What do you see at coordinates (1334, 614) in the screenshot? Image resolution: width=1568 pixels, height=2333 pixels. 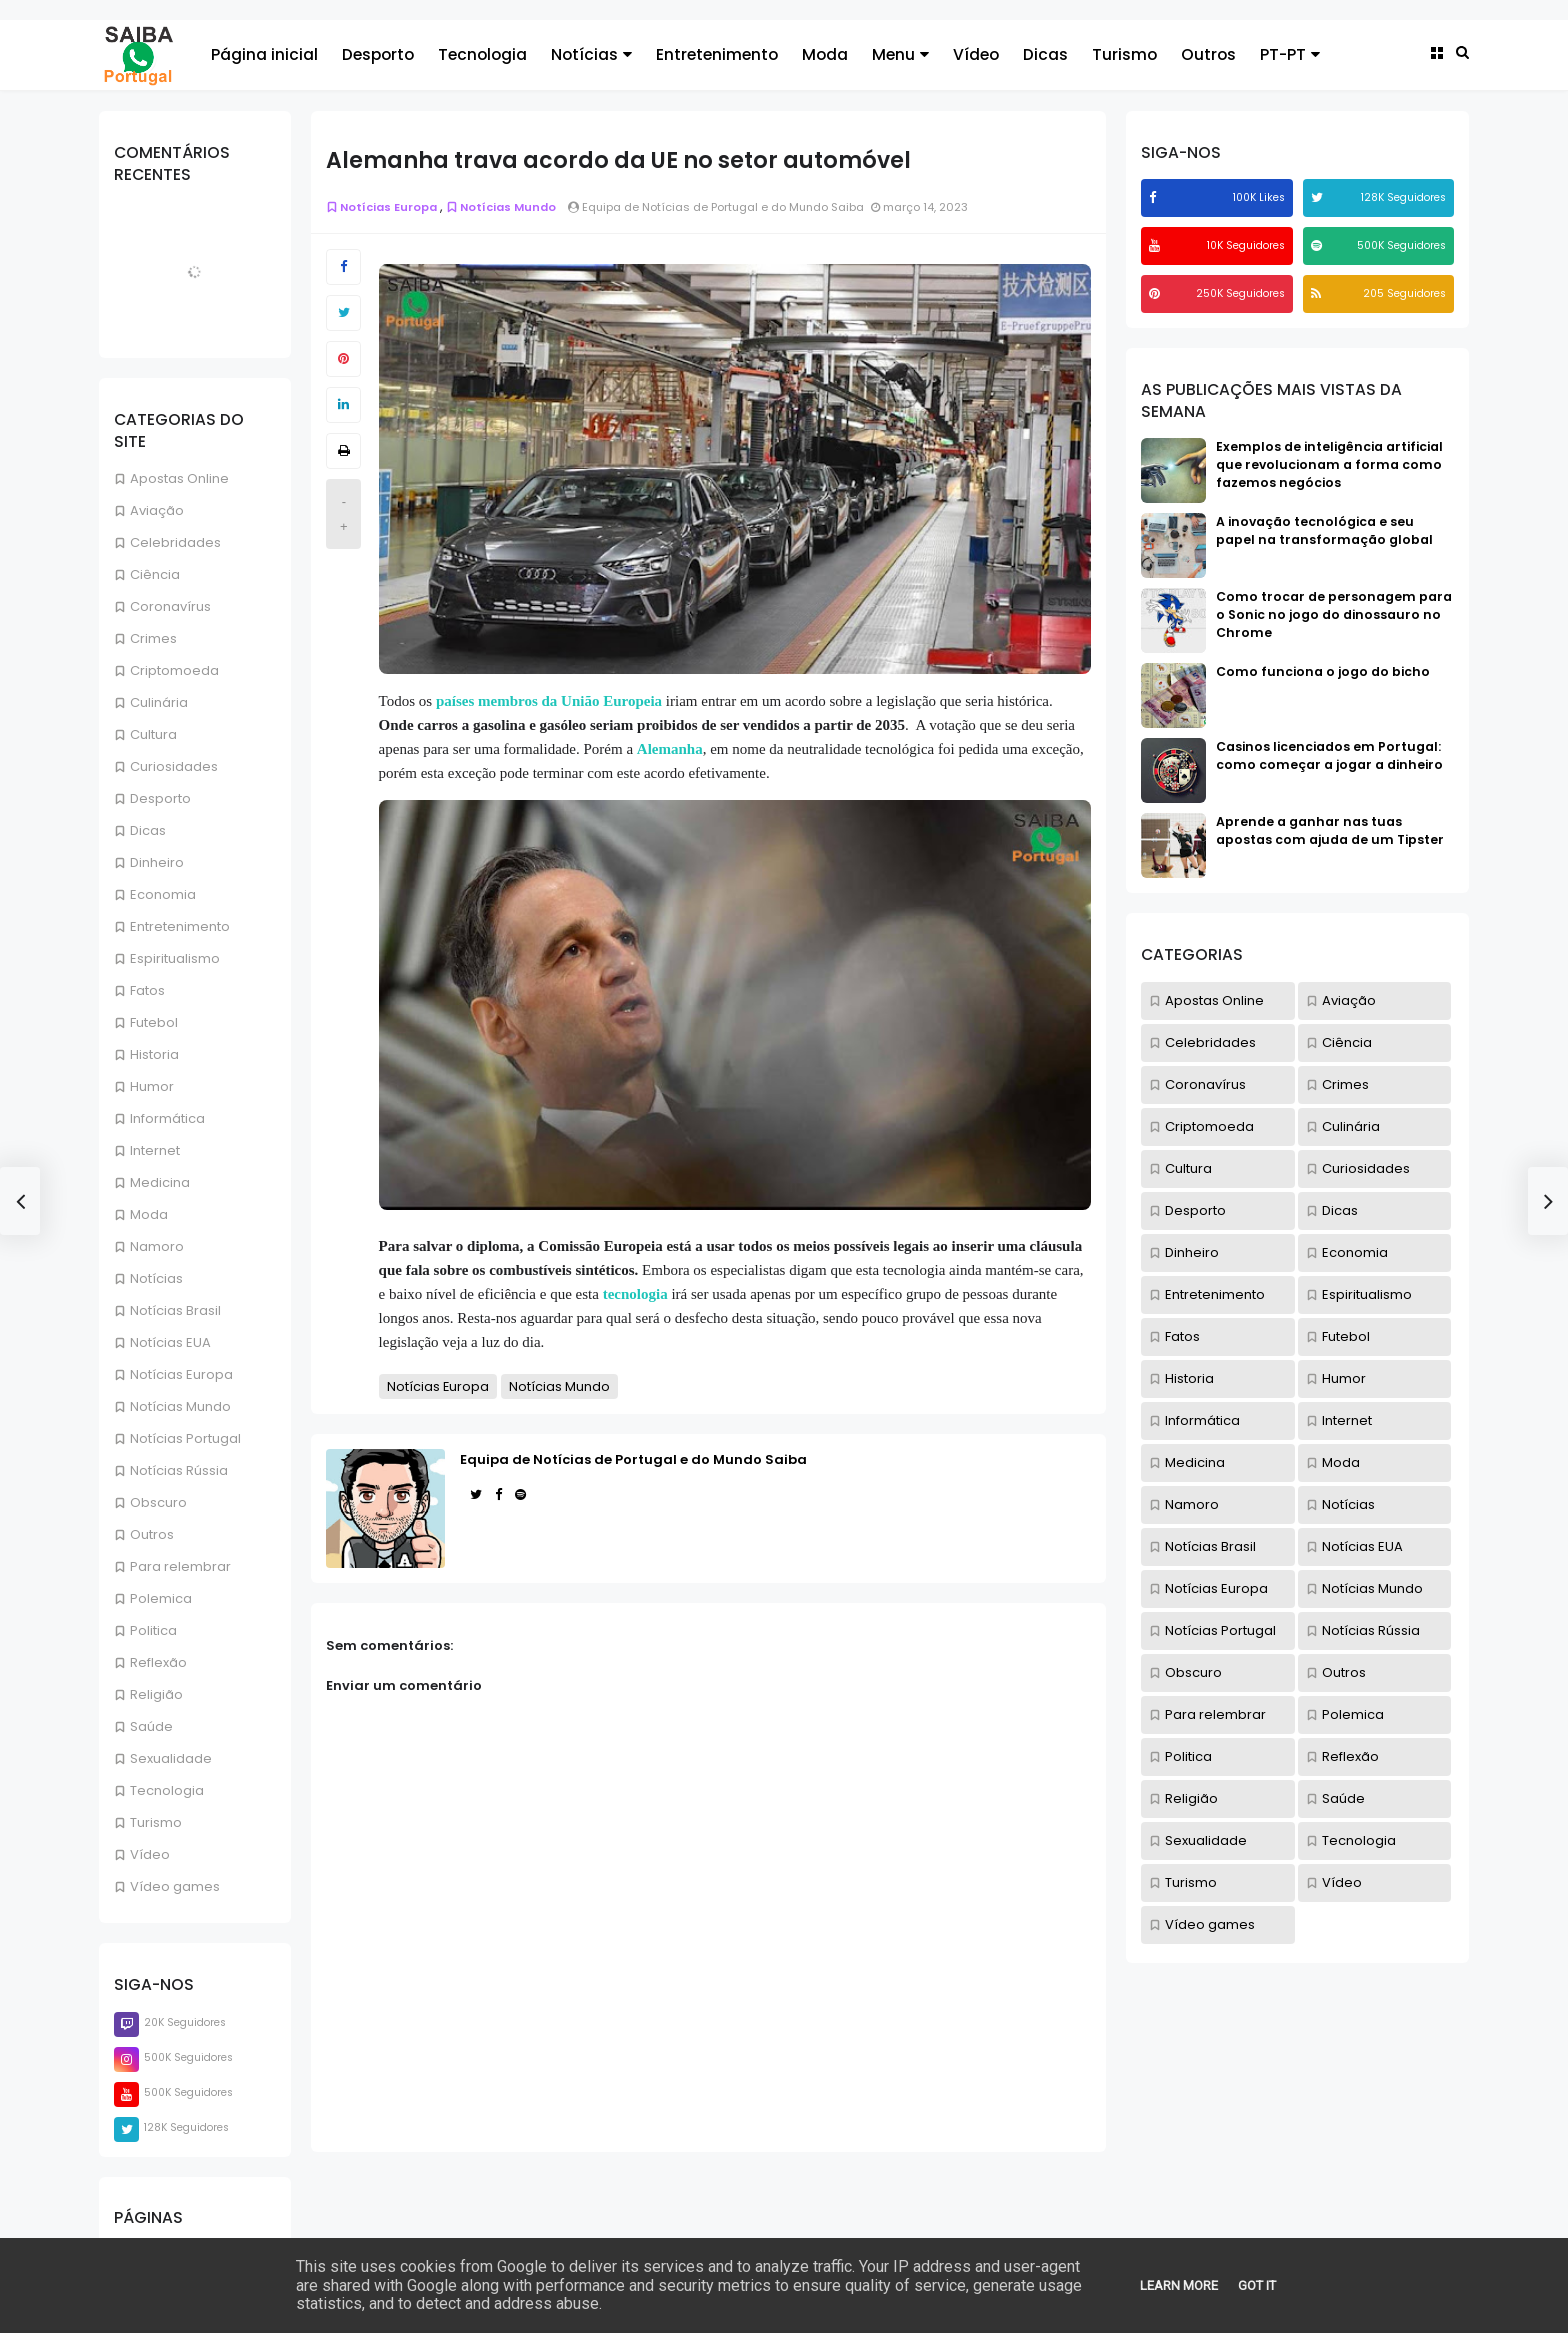 I see `Como trocar de personagem para o Sonic no jogo do dinossauro no Chrome` at bounding box center [1334, 614].